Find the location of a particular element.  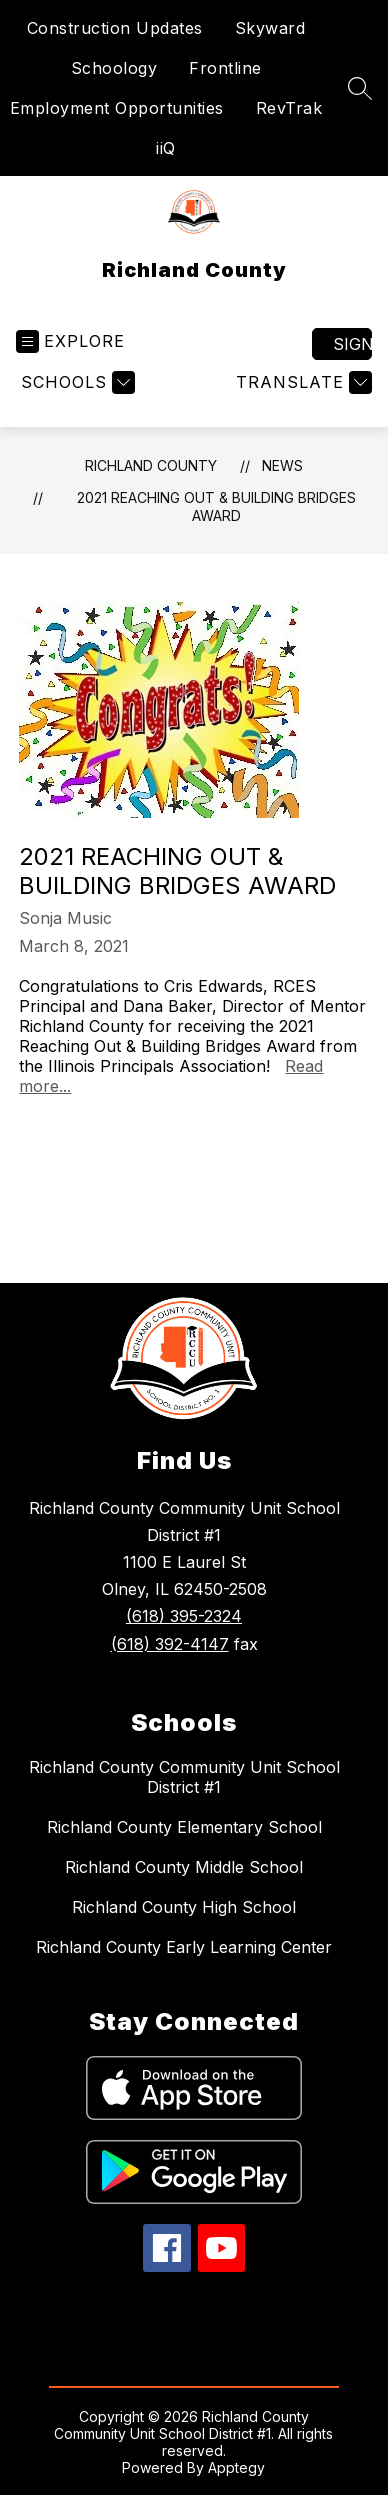

[Open menu] is located at coordinates (70, 341).